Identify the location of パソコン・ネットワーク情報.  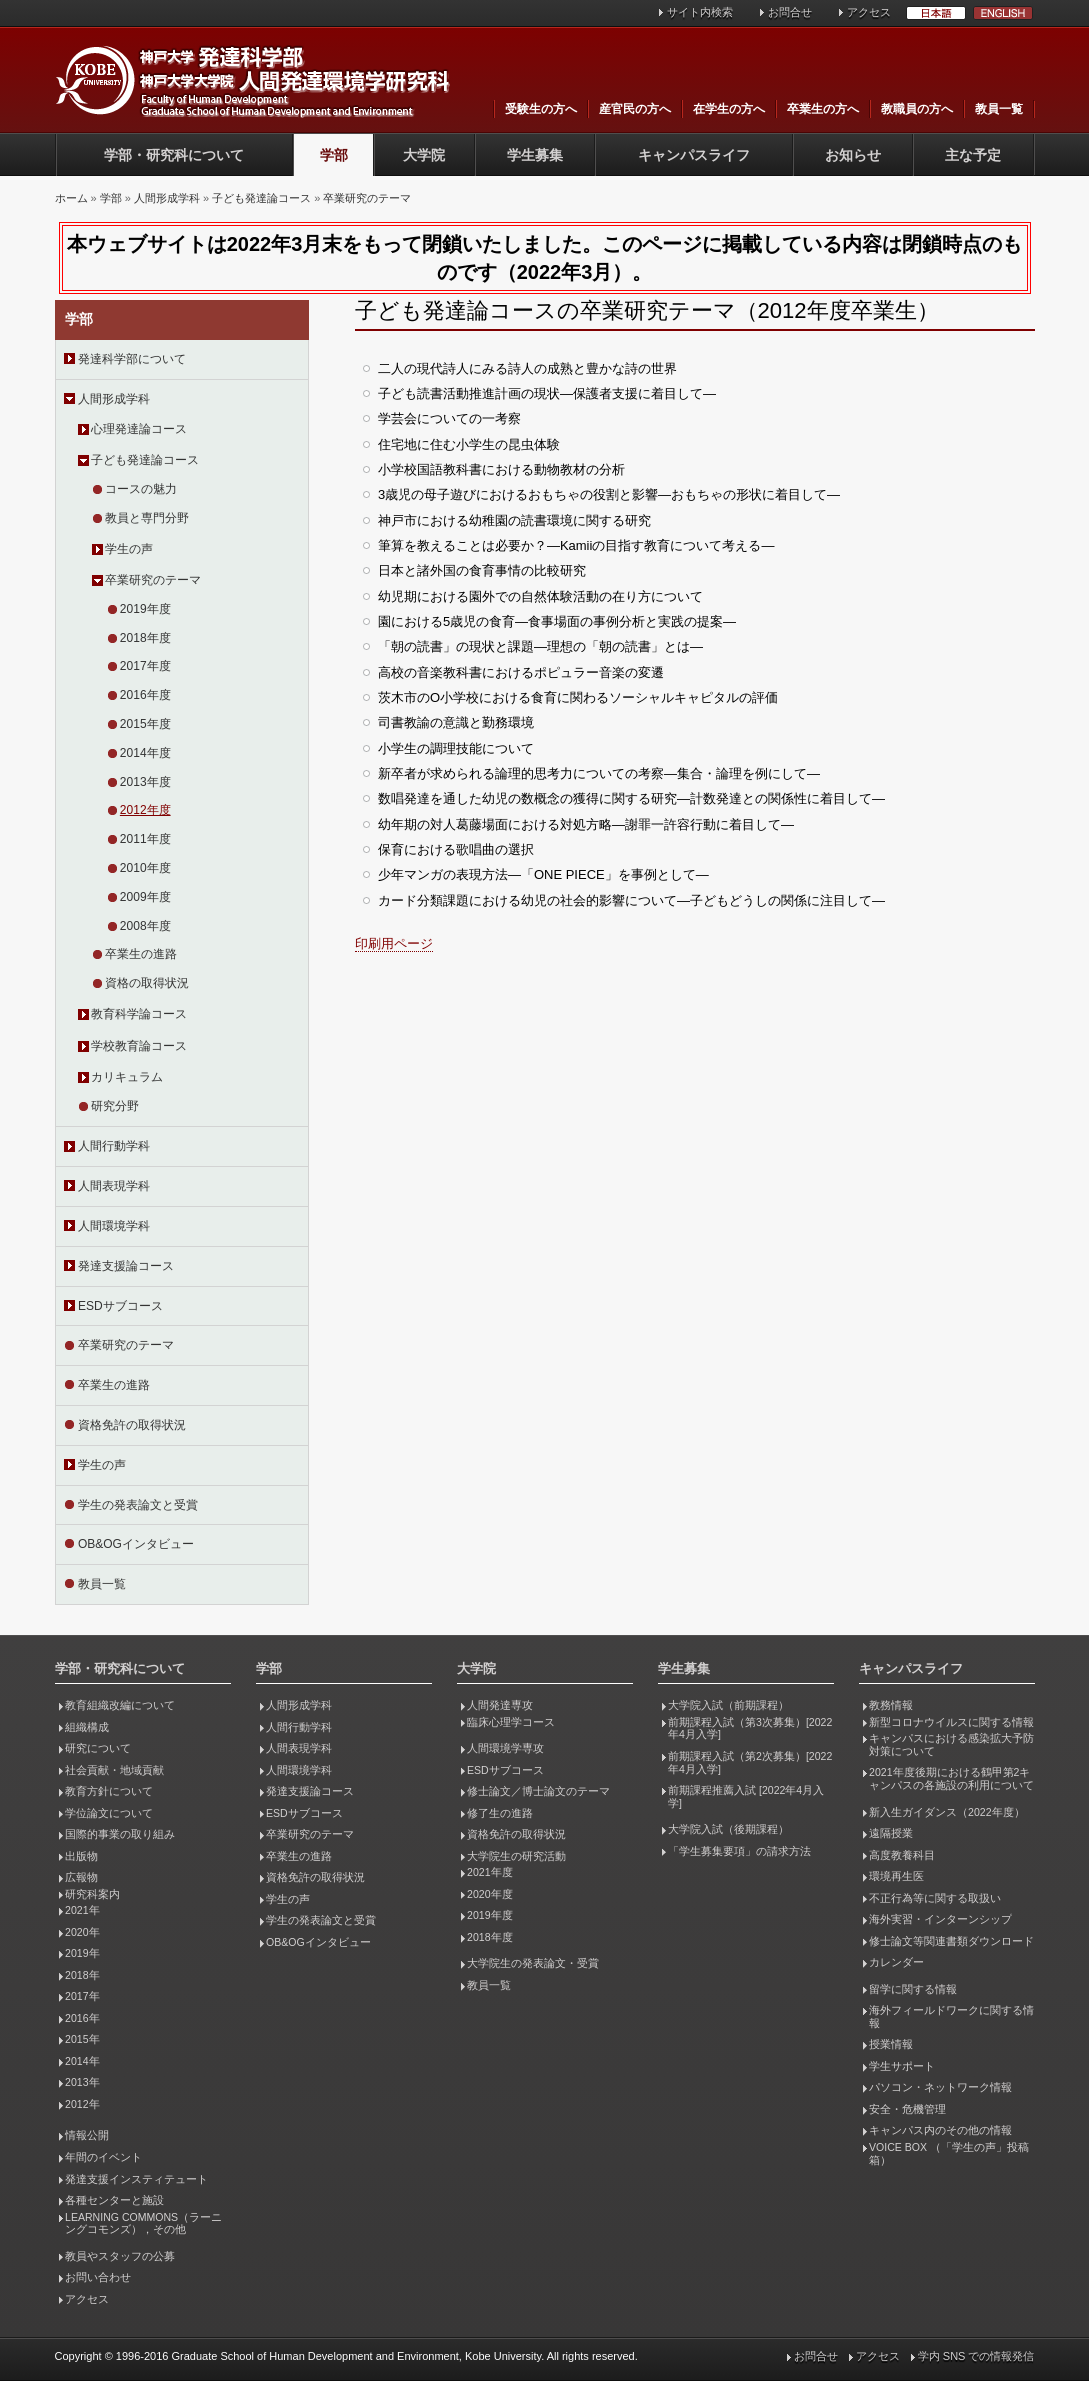
(940, 2087).